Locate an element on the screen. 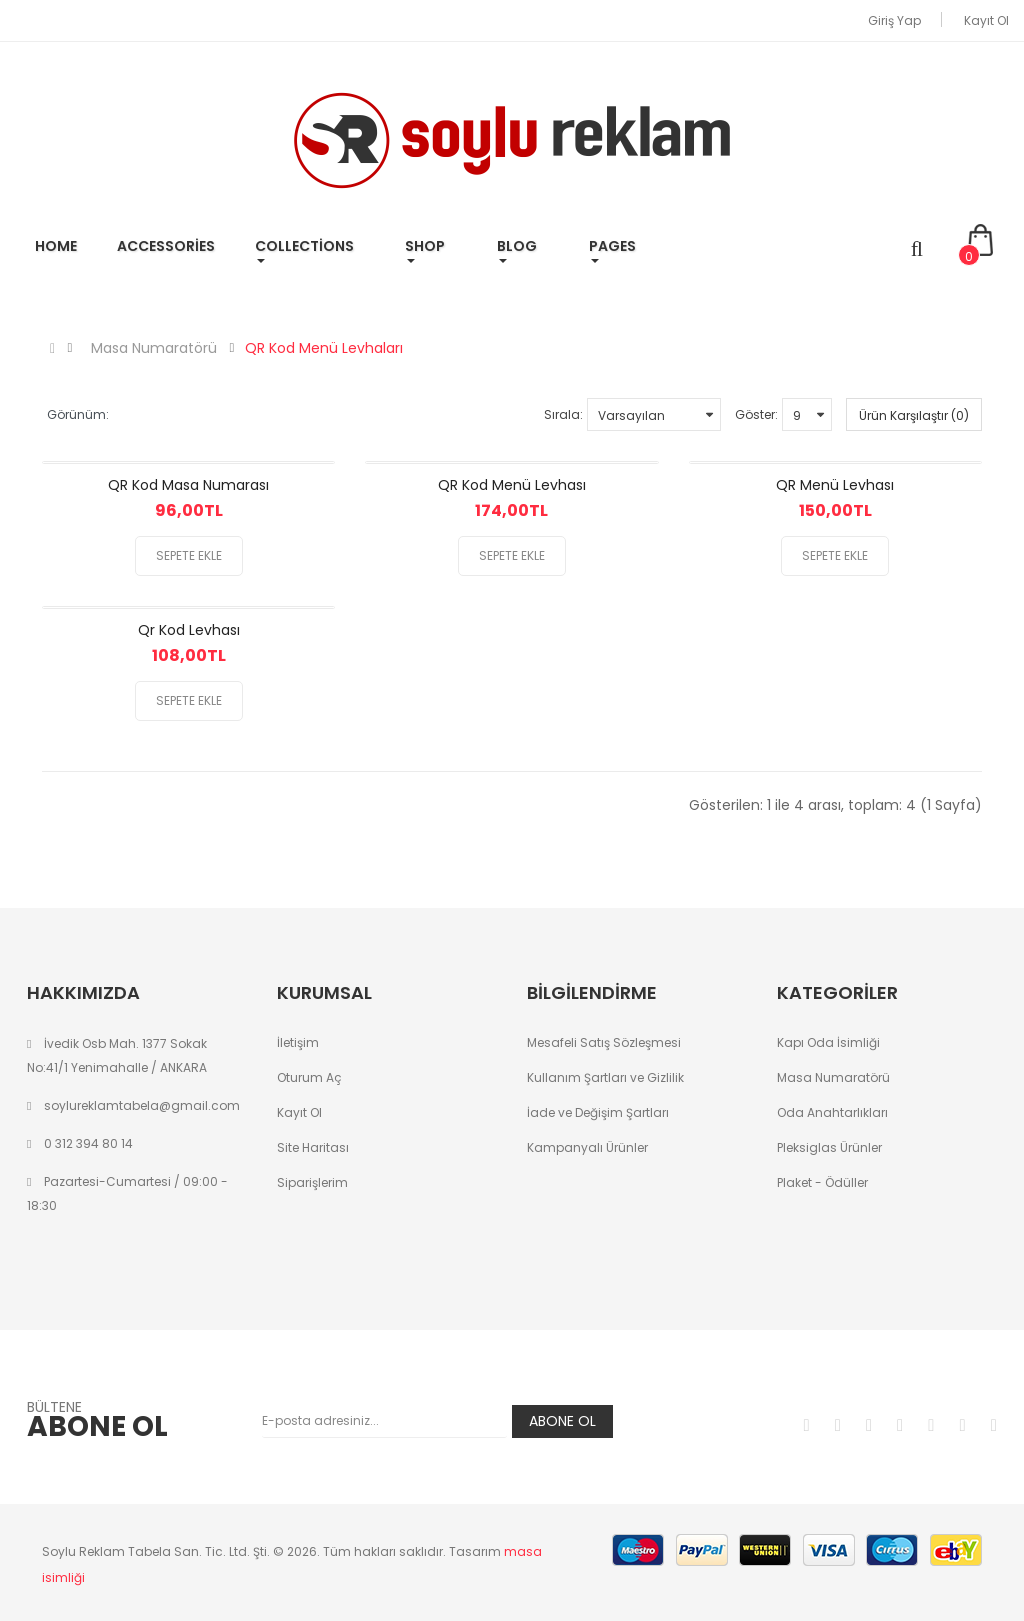 Image resolution: width=1024 pixels, height=1621 pixels. Abone Ol is located at coordinates (562, 1421).